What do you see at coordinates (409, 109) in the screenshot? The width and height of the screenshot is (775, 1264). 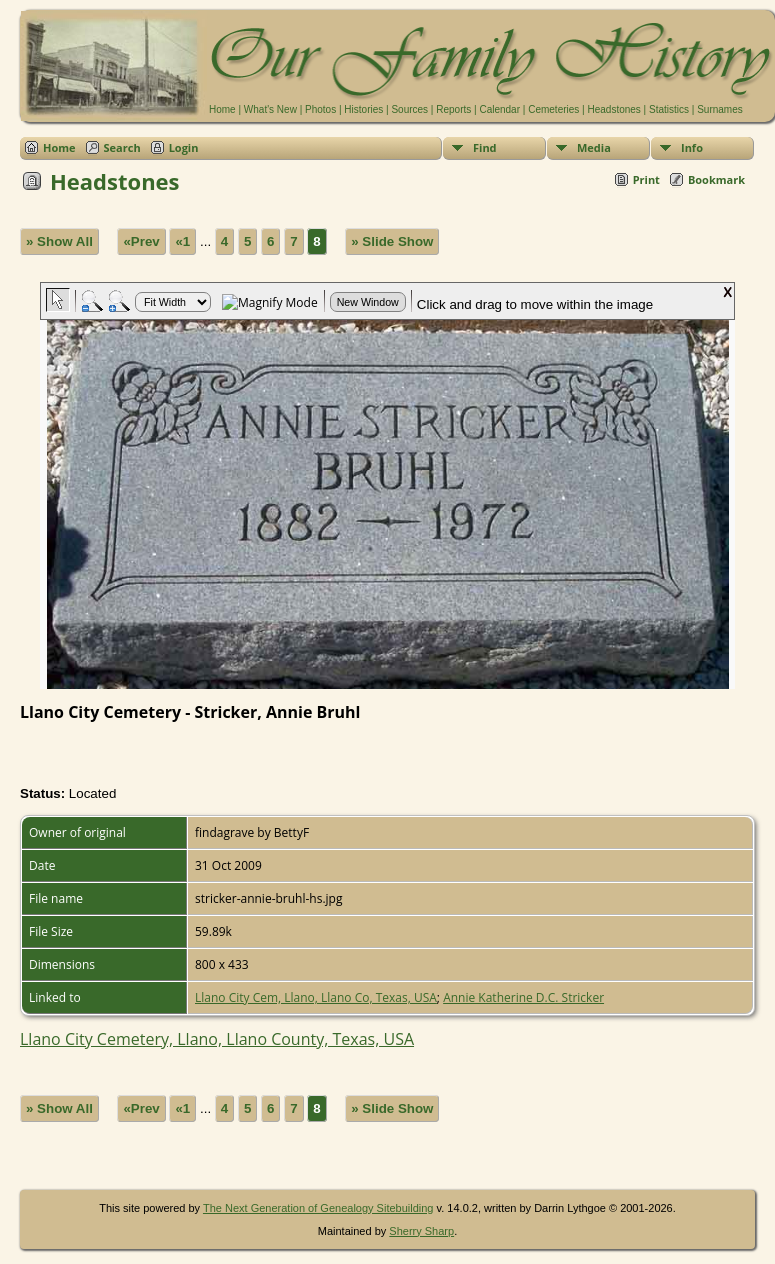 I see `Sources` at bounding box center [409, 109].